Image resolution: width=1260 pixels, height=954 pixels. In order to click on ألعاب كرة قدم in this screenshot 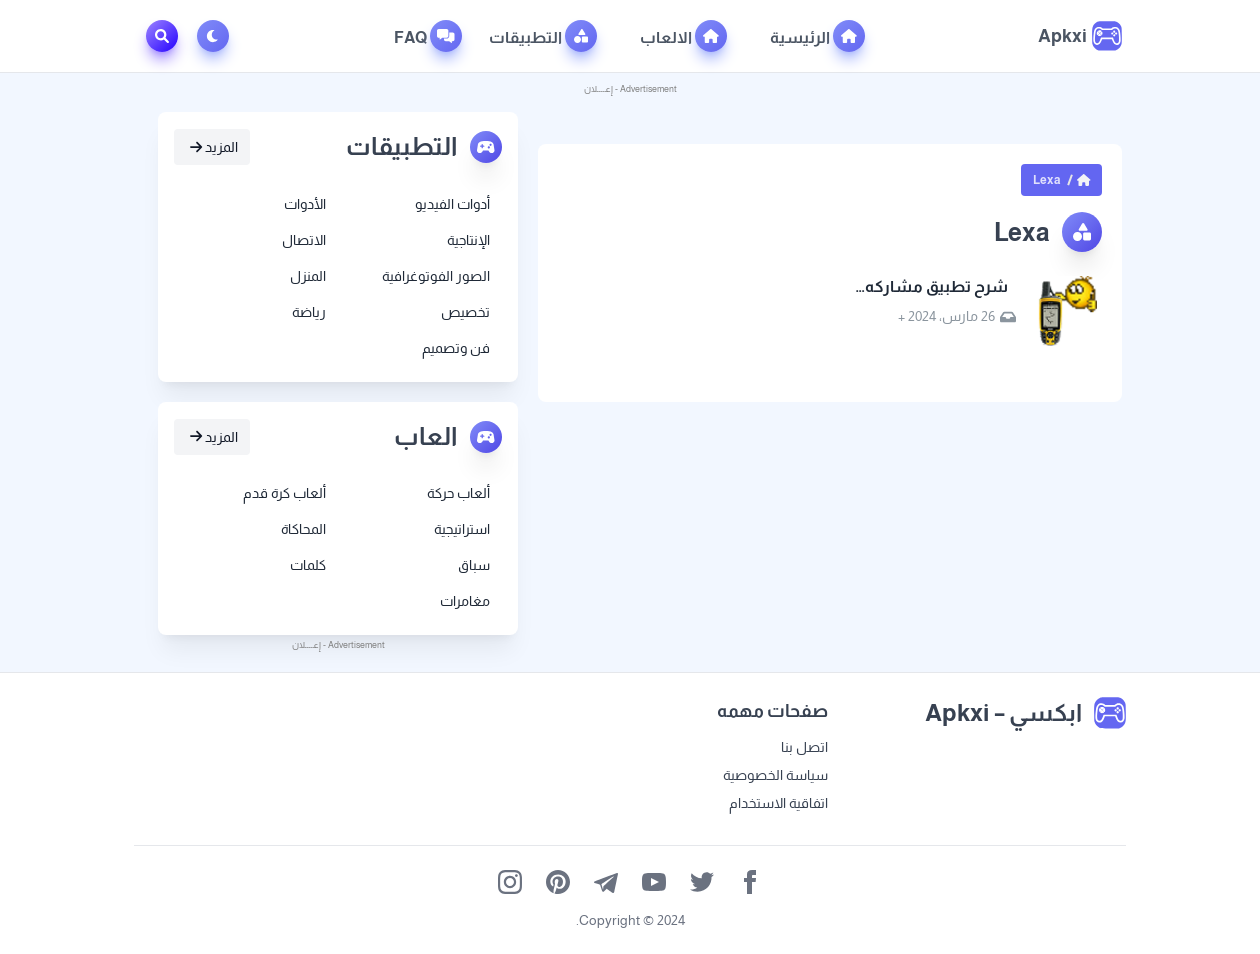, I will do `click(284, 493)`.